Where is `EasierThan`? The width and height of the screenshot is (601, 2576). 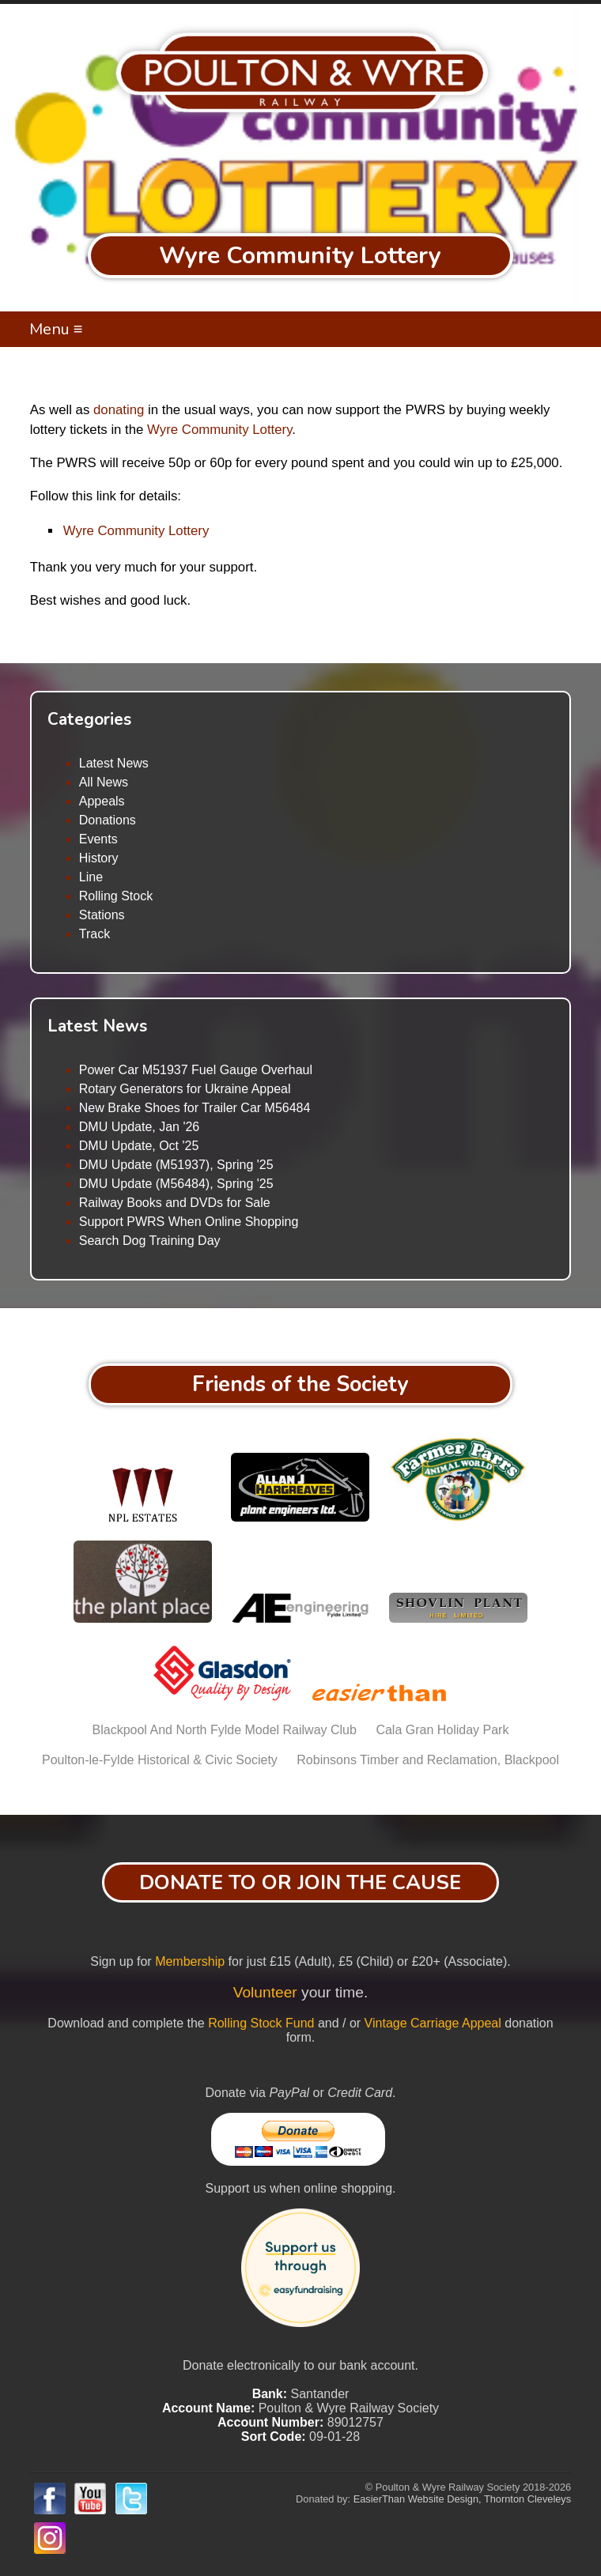
EasierThan is located at coordinates (379, 2499).